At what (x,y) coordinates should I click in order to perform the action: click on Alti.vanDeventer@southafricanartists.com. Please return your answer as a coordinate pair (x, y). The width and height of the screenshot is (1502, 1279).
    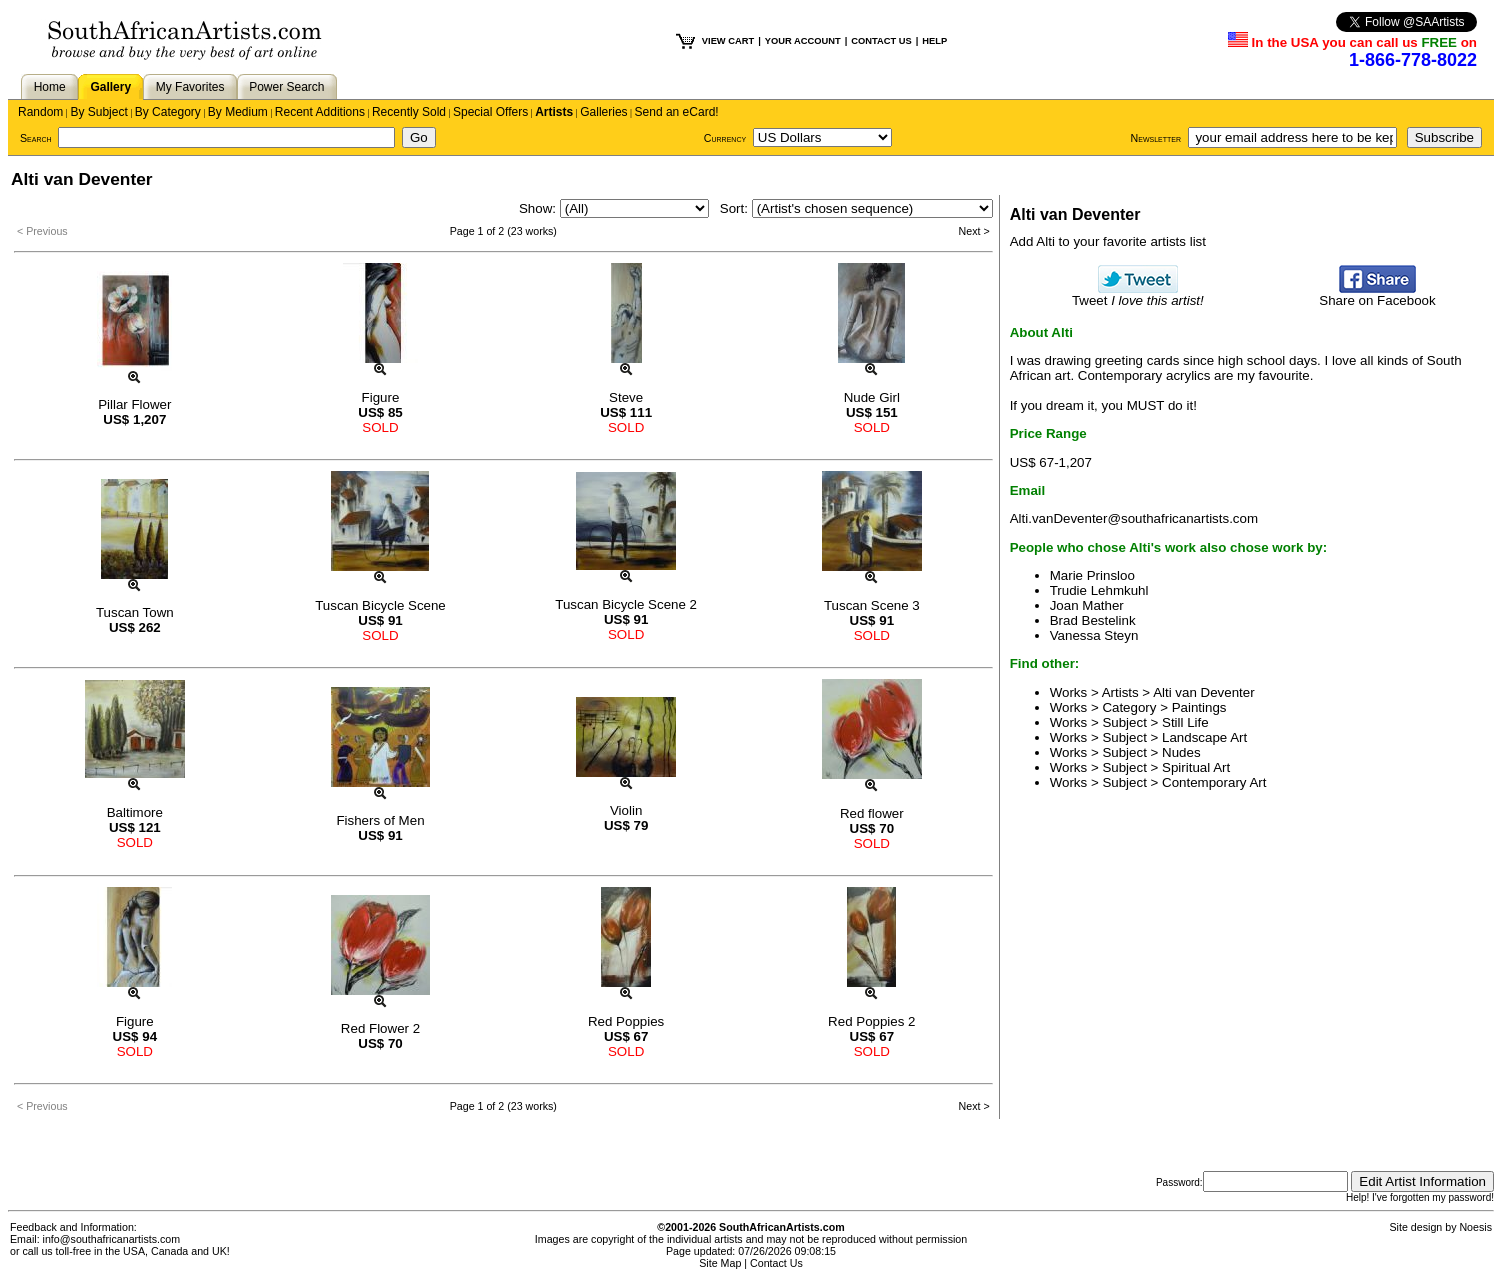
    Looking at the image, I should click on (1134, 518).